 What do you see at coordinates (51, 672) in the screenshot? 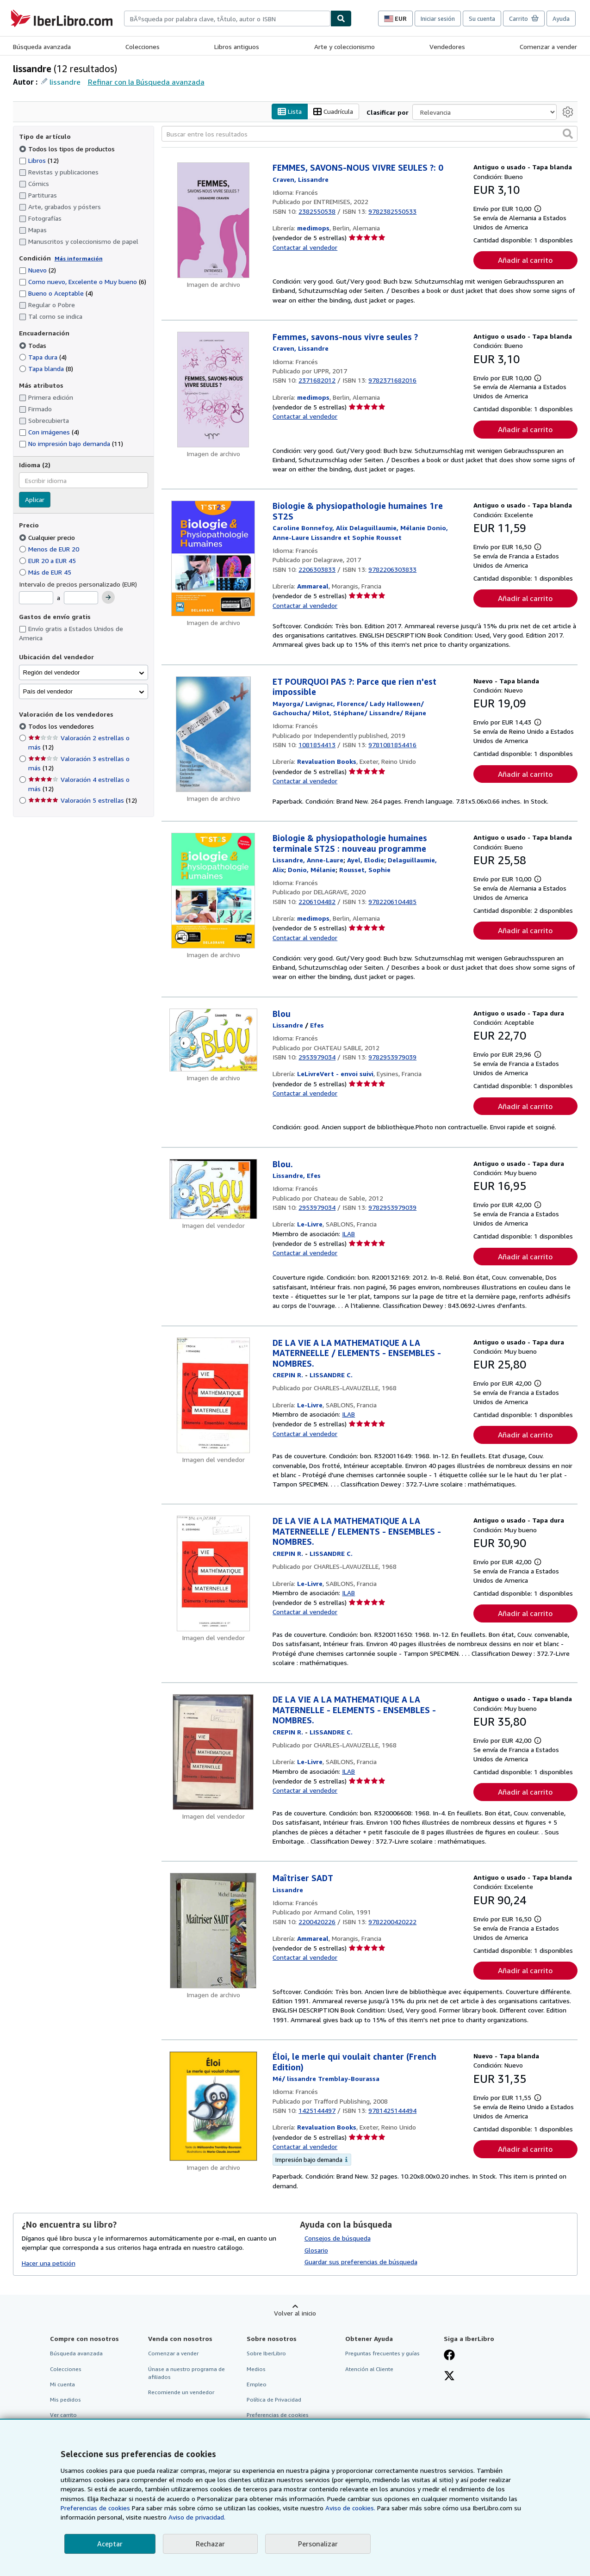
I see `Región del vendedor` at bounding box center [51, 672].